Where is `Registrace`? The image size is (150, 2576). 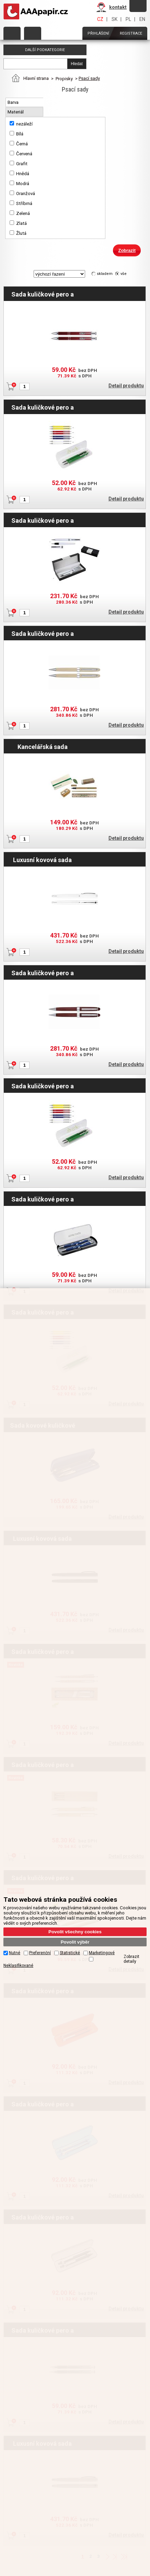
Registrace is located at coordinates (131, 33).